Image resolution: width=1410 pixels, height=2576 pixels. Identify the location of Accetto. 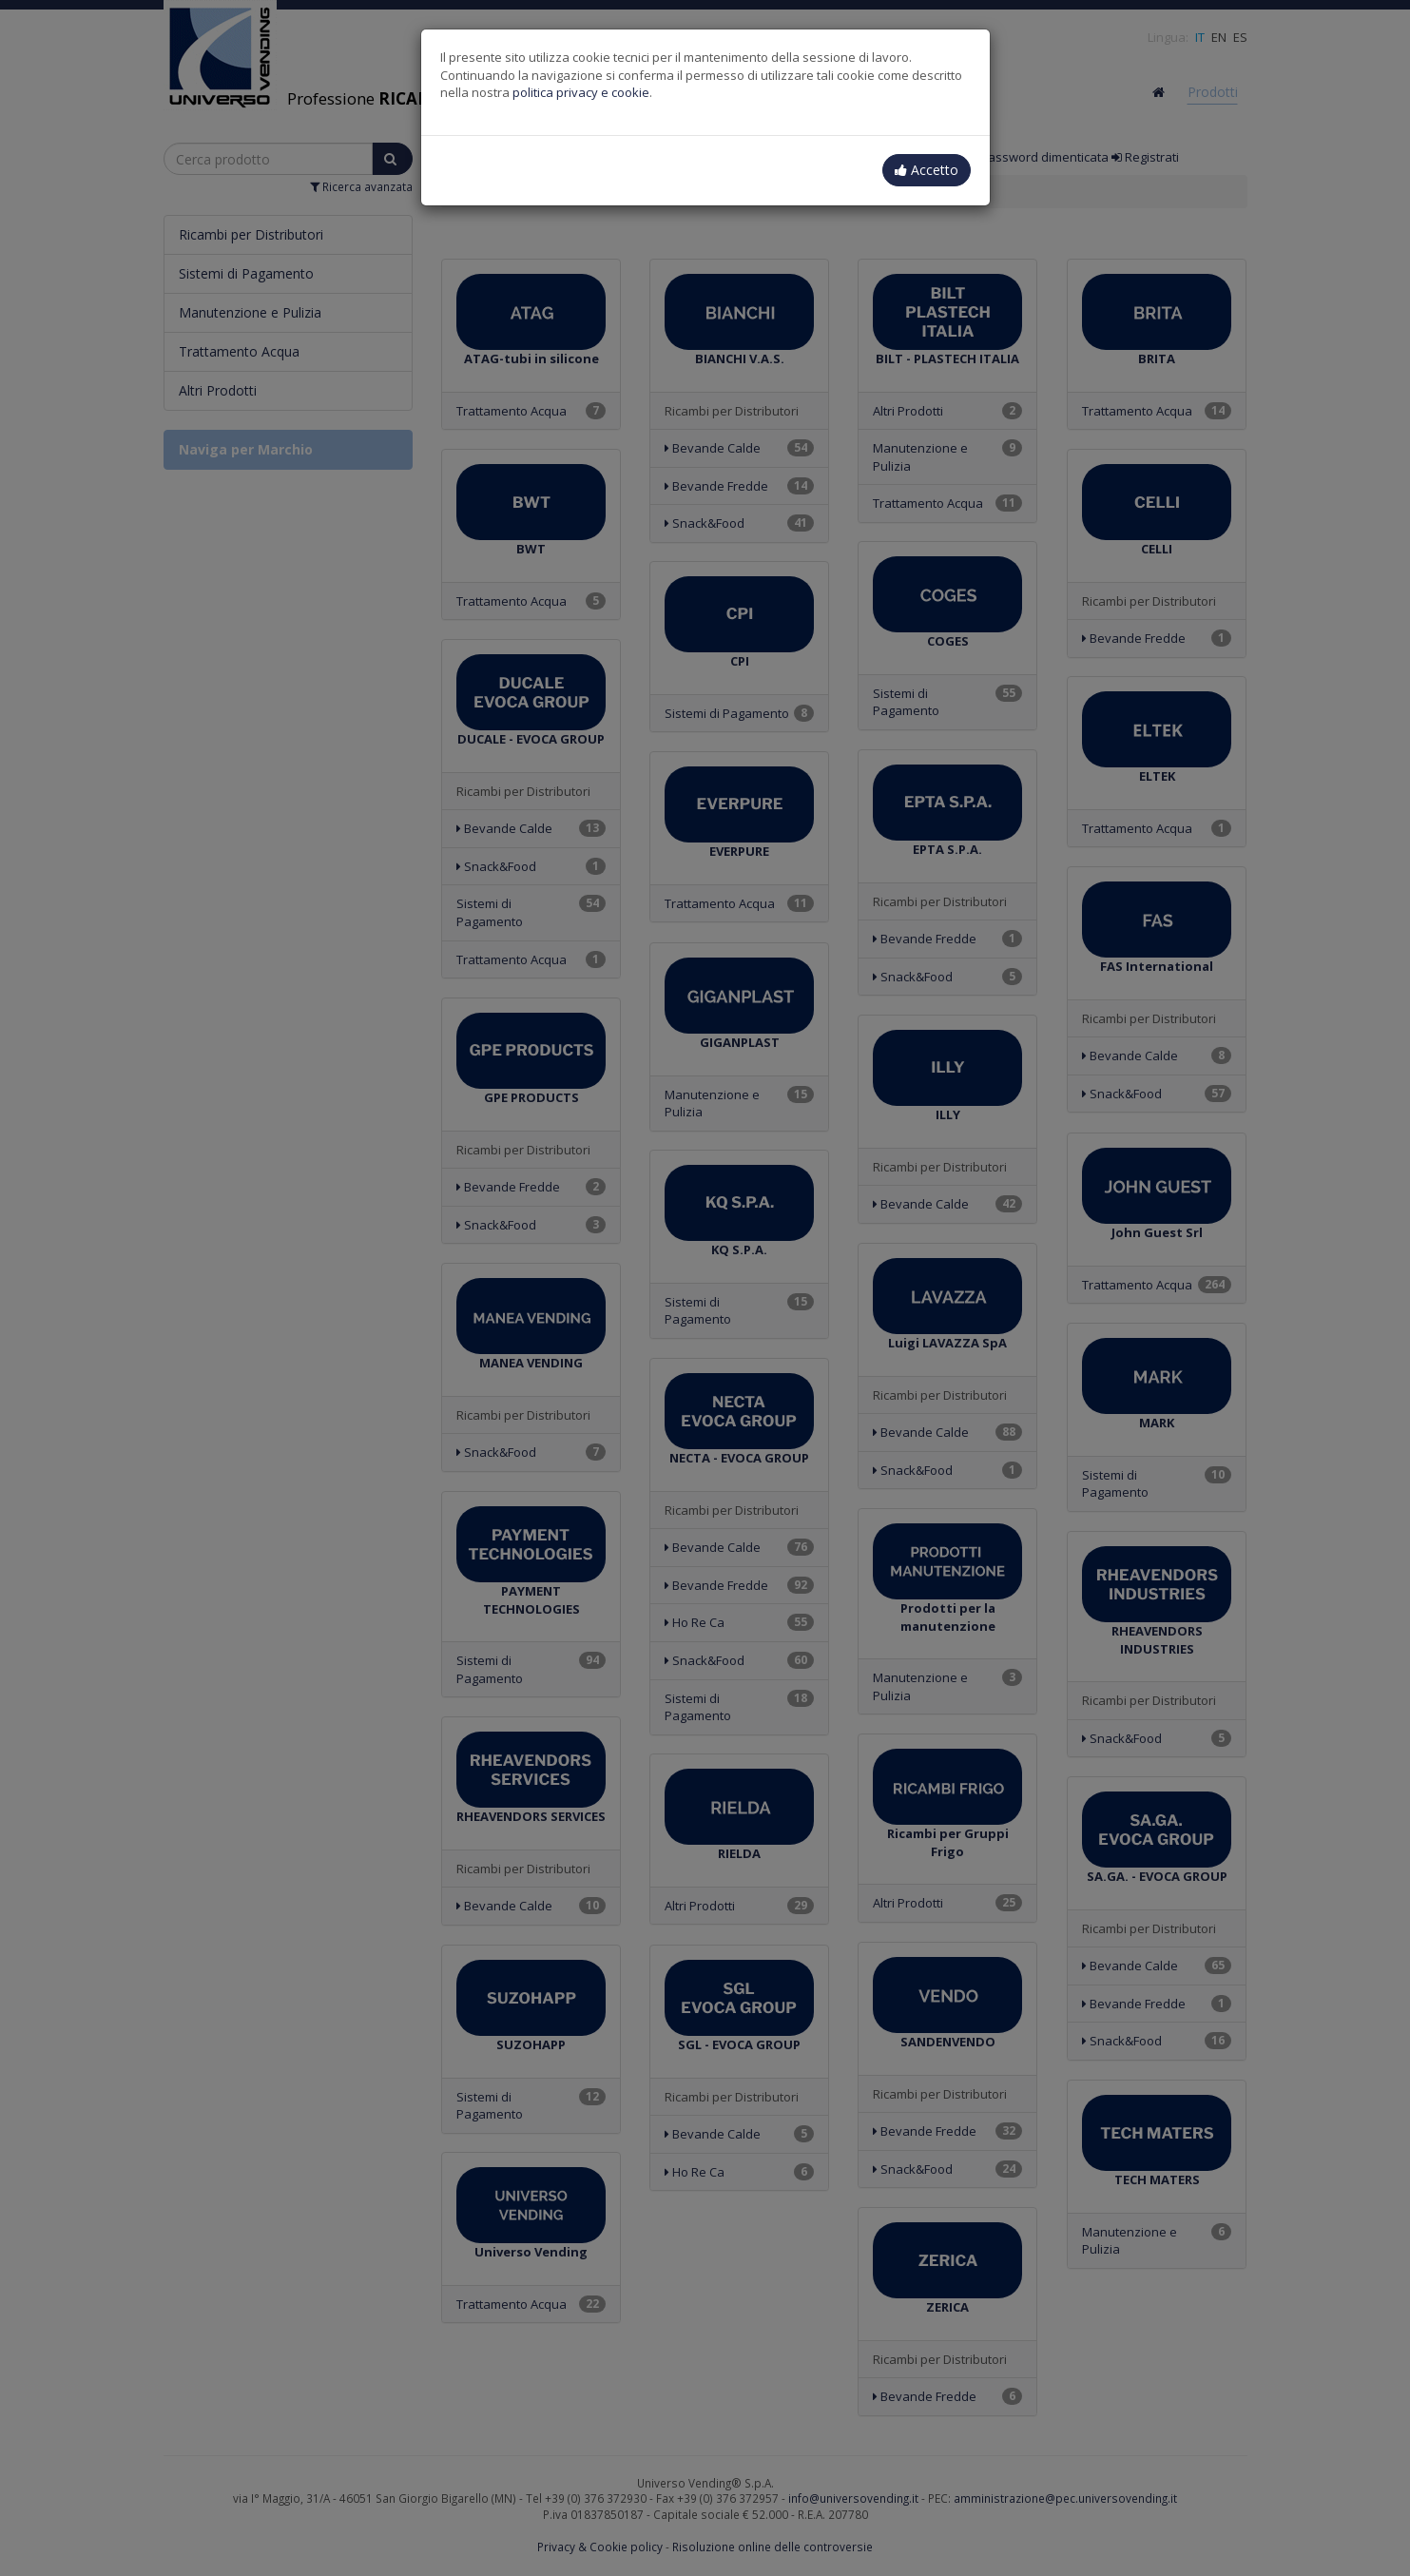
(926, 170).